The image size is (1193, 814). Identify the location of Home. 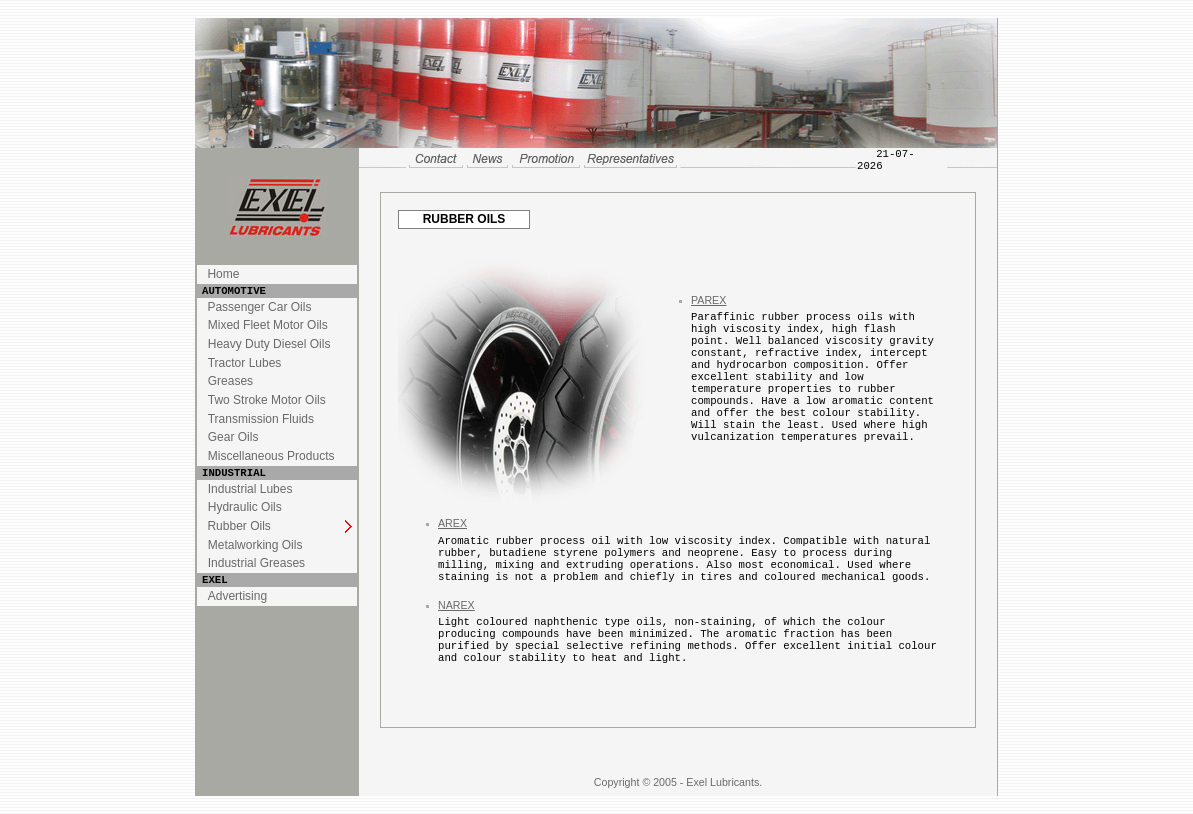
(223, 274).